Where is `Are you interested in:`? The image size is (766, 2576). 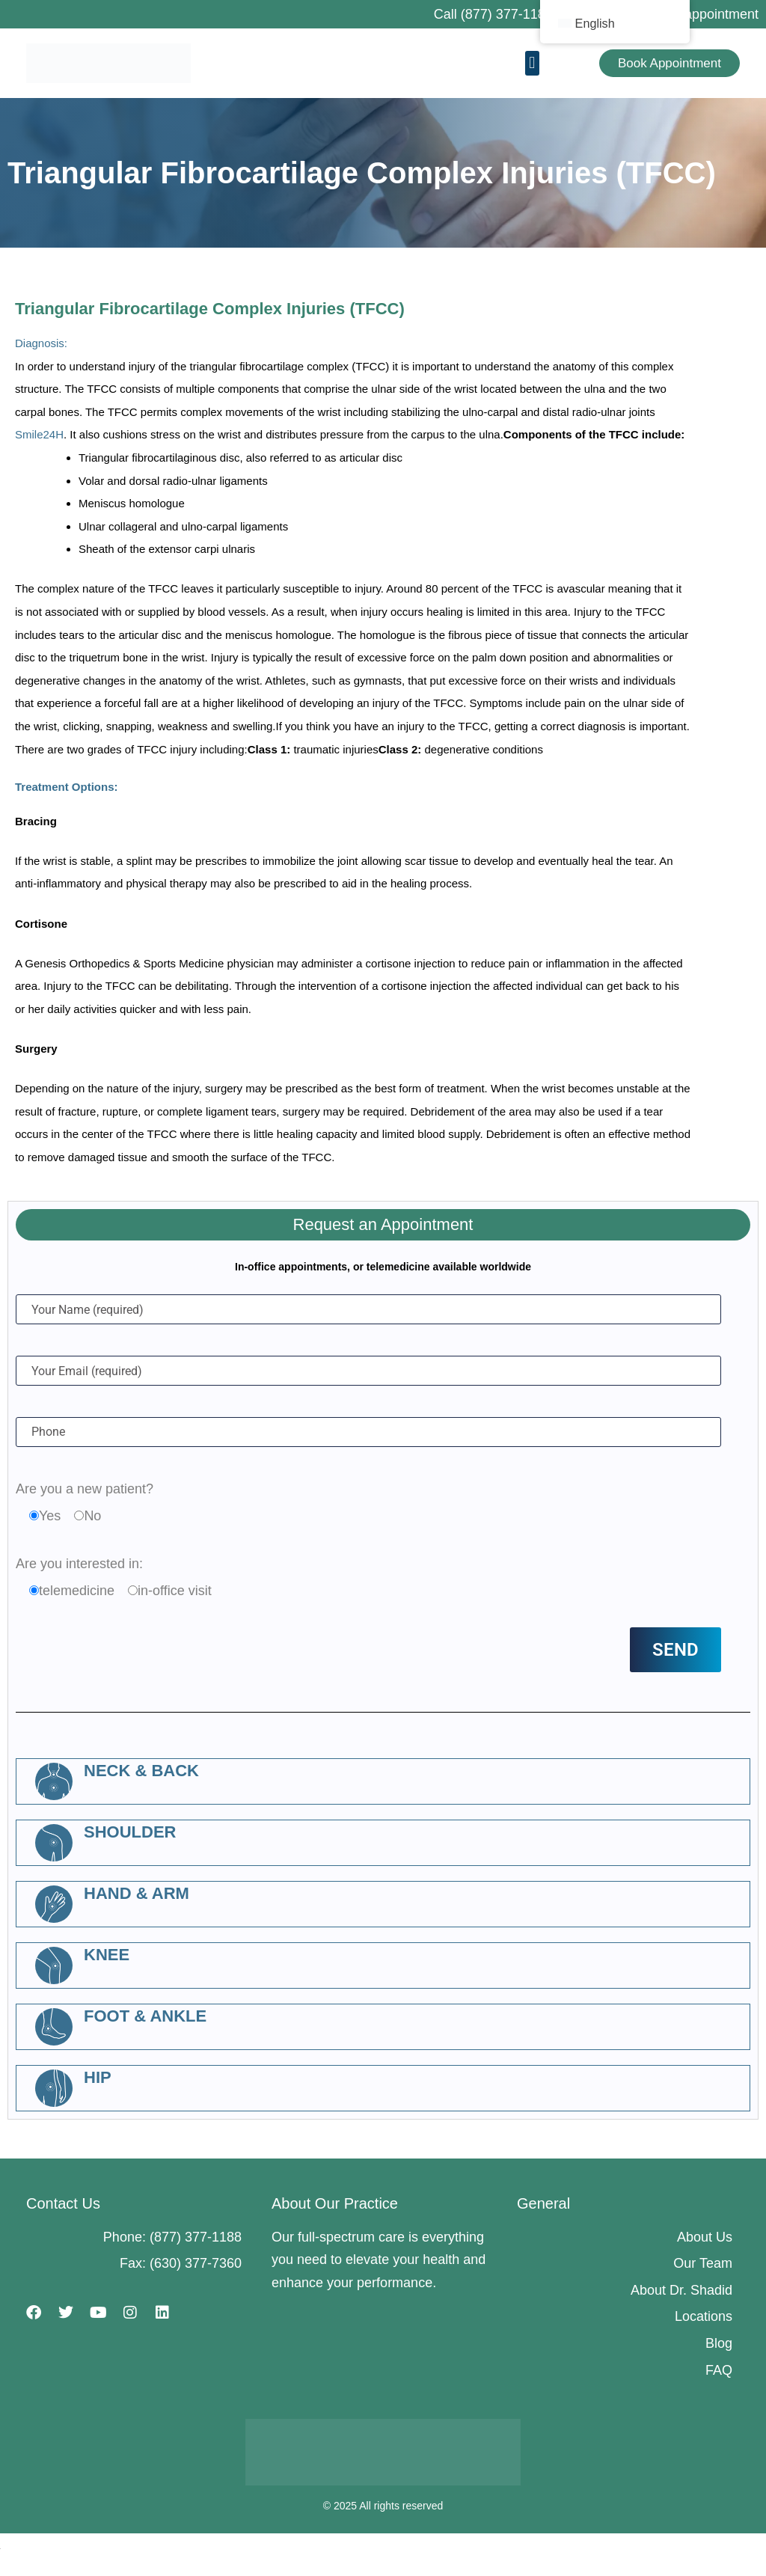
Are you interested in: is located at coordinates (79, 1563).